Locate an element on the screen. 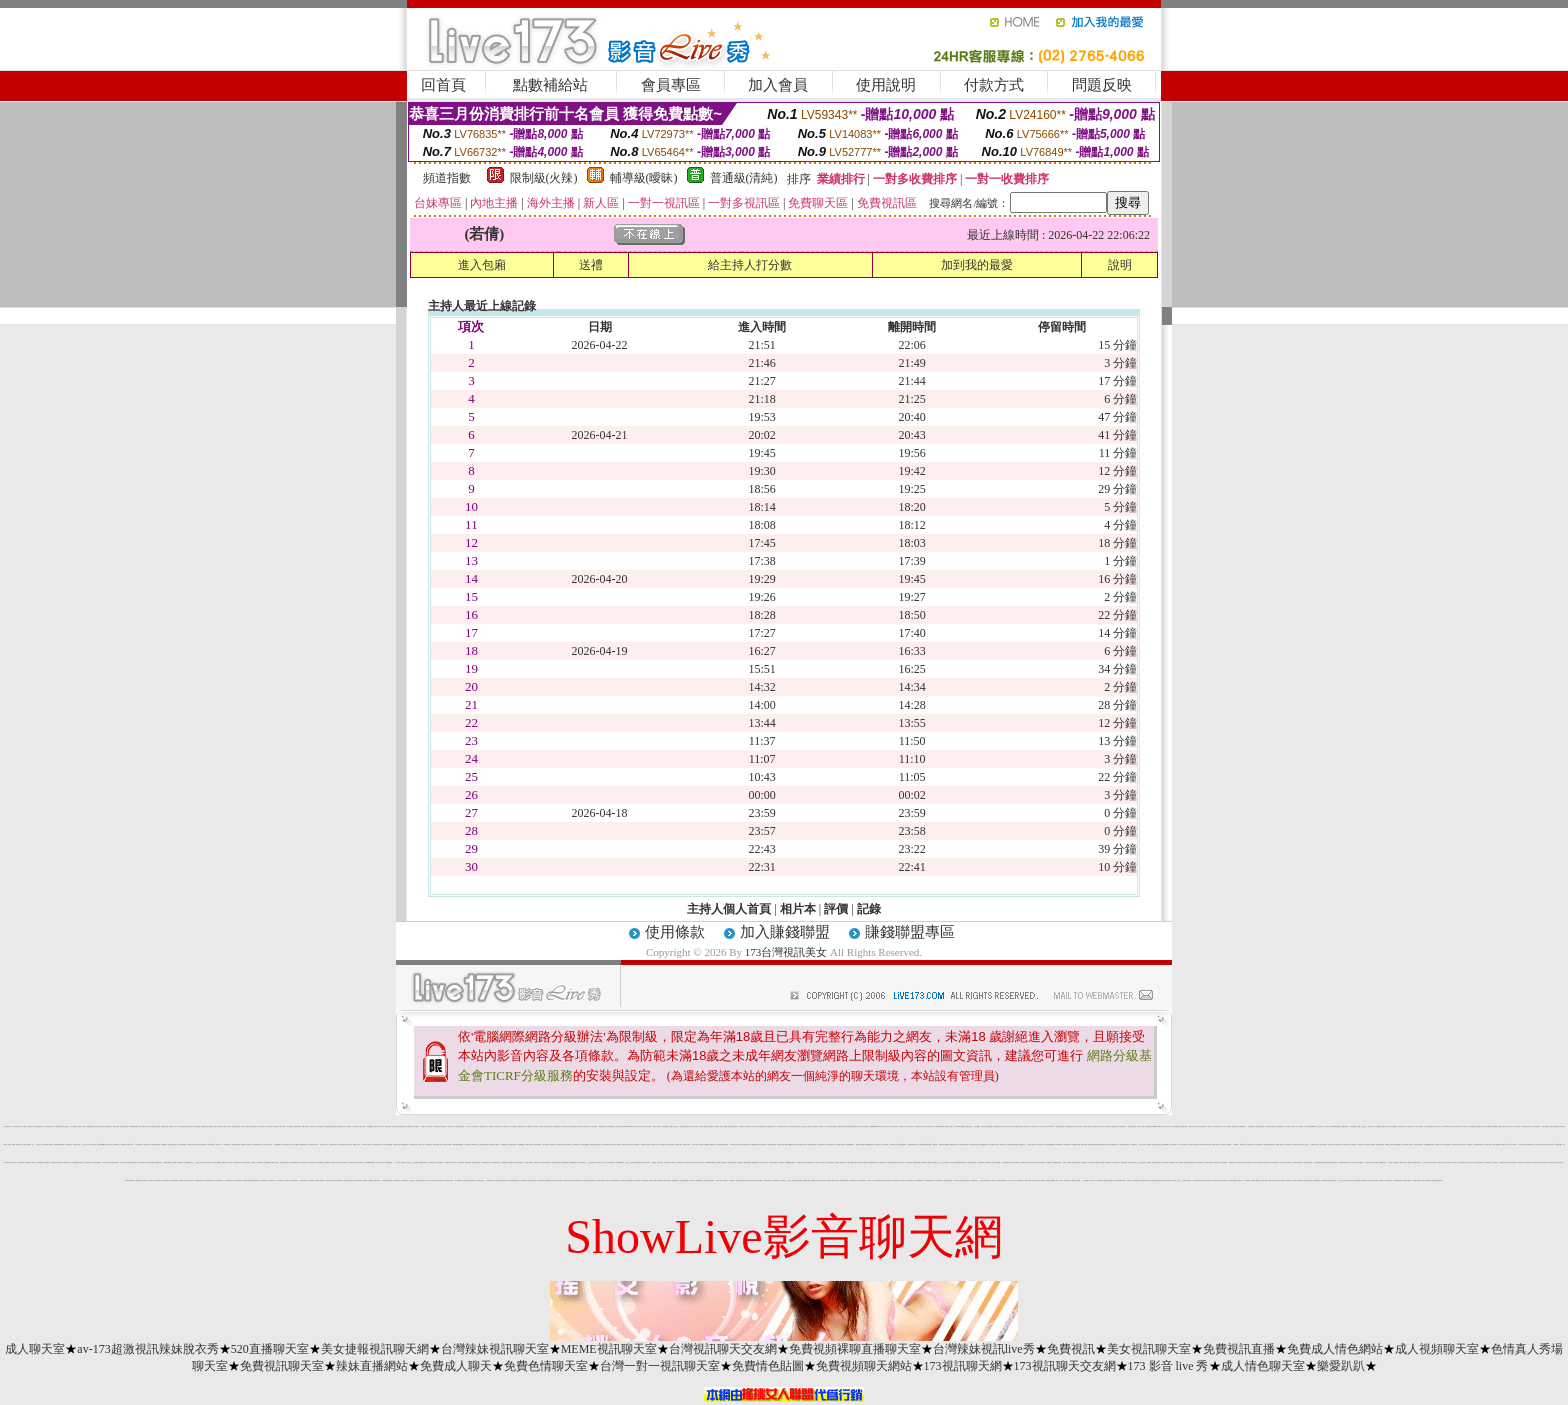 The image size is (1568, 1405). 高雄成人聊天室 is located at coordinates (106, 1162).